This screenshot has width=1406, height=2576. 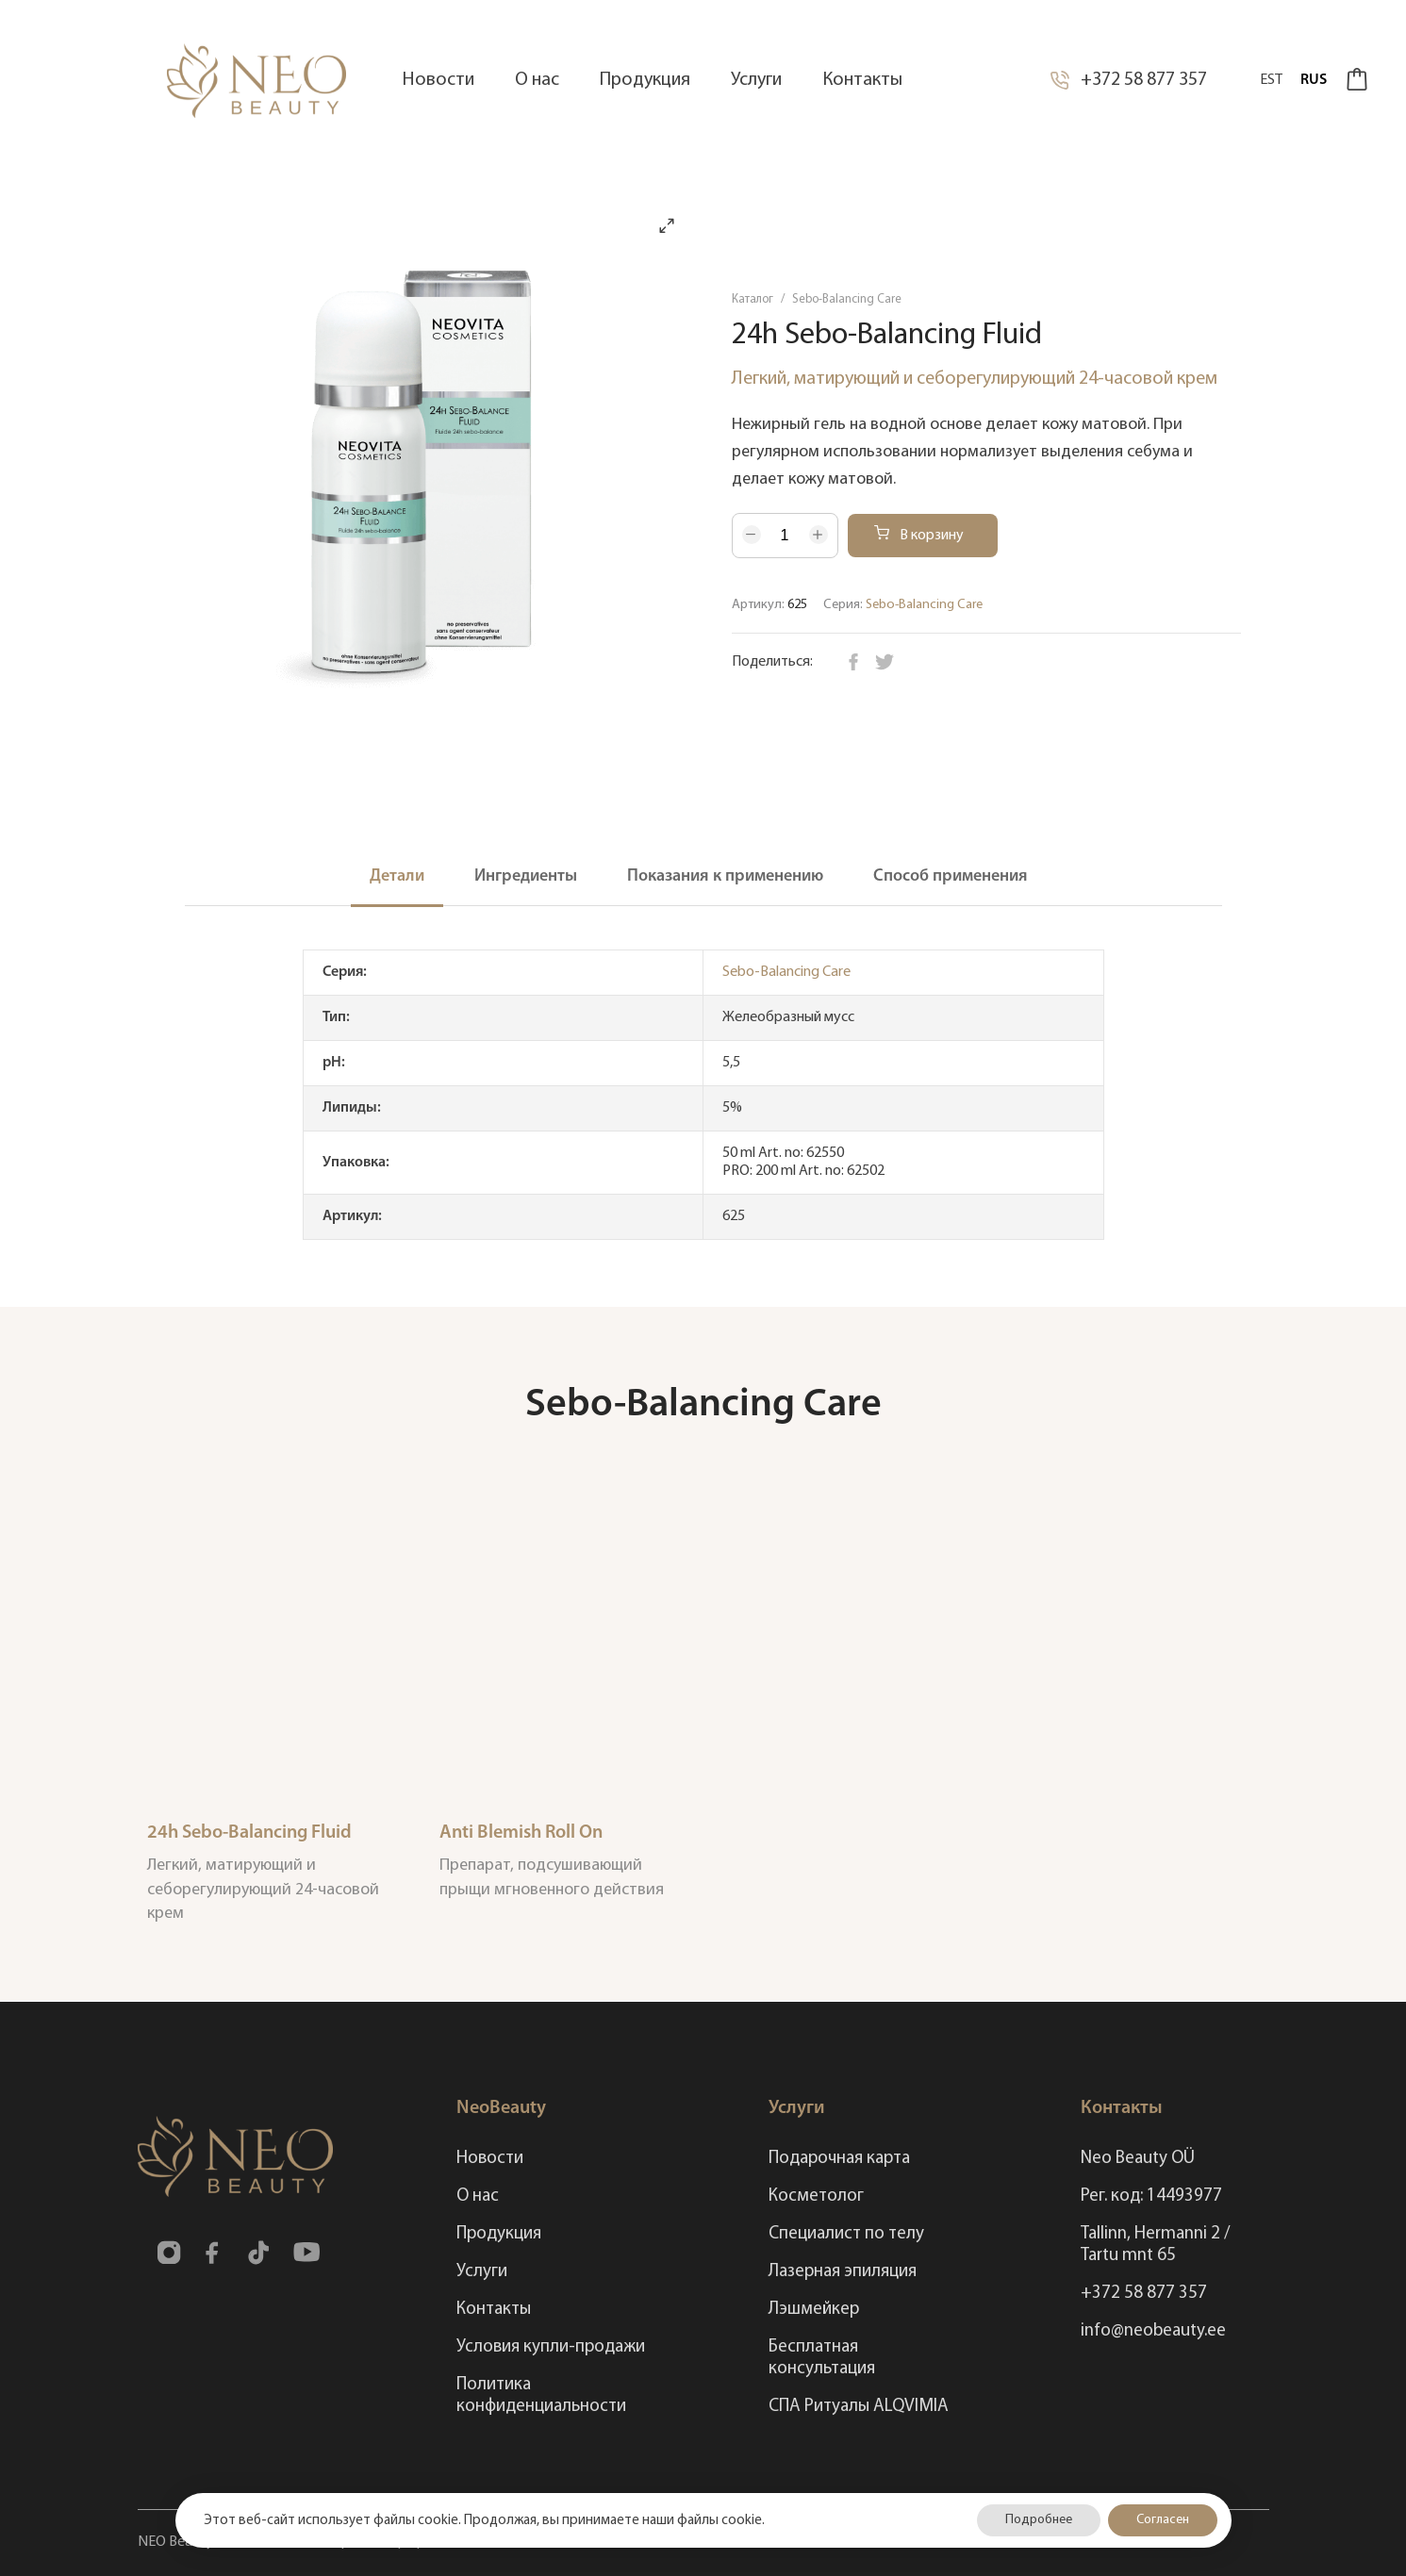 I want to click on Est, so click(x=1271, y=80).